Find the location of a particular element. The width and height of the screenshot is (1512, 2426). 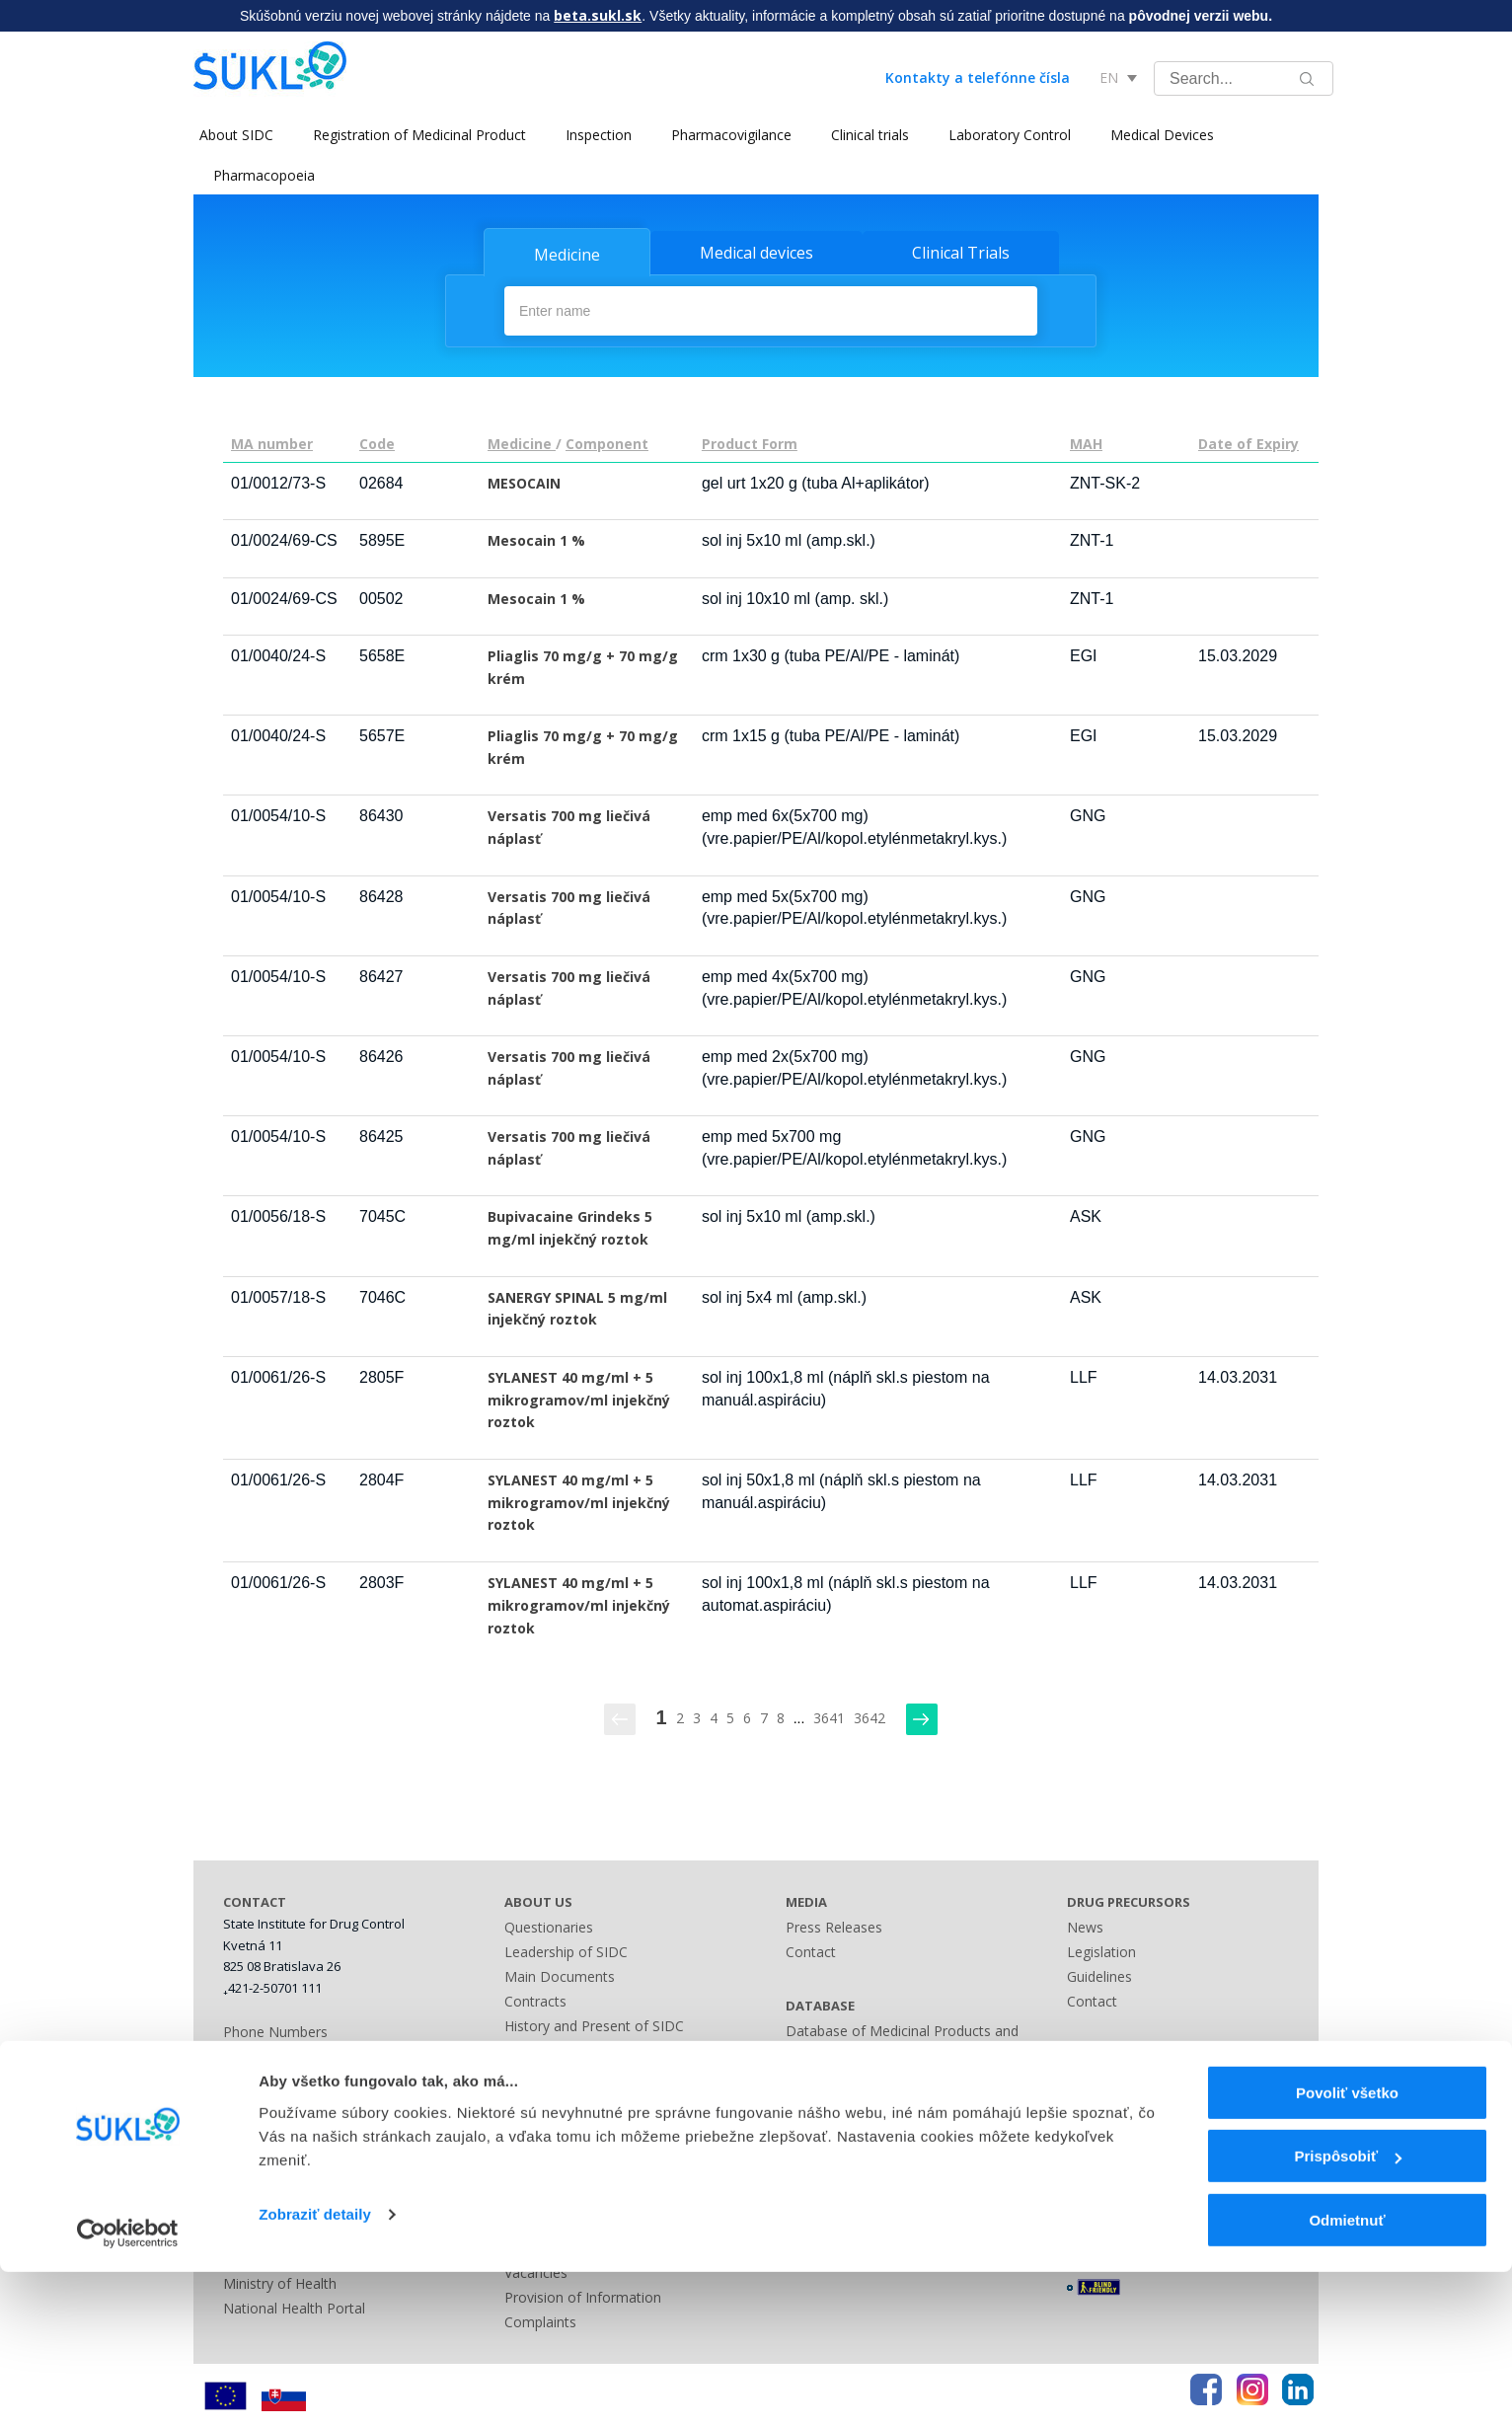

Odmietnuť is located at coordinates (1347, 2374).